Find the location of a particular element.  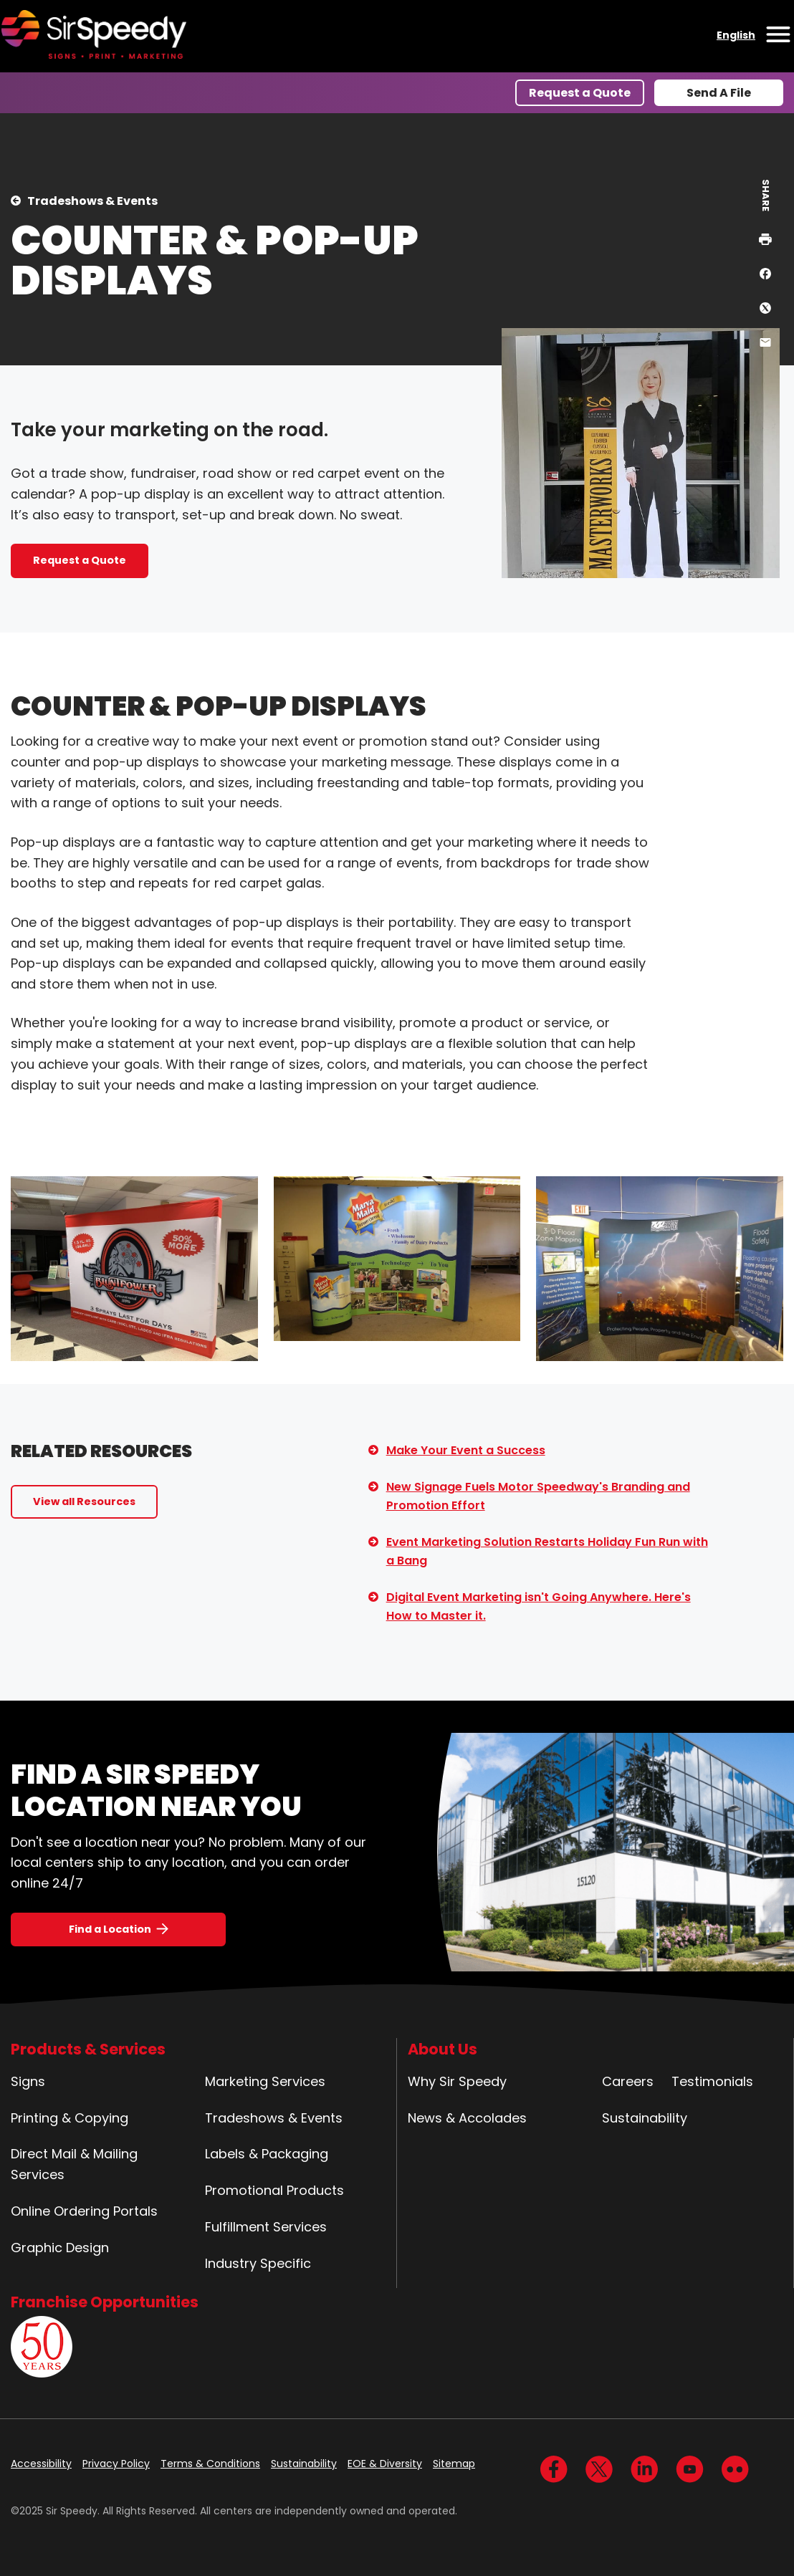

Send A File is located at coordinates (719, 93).